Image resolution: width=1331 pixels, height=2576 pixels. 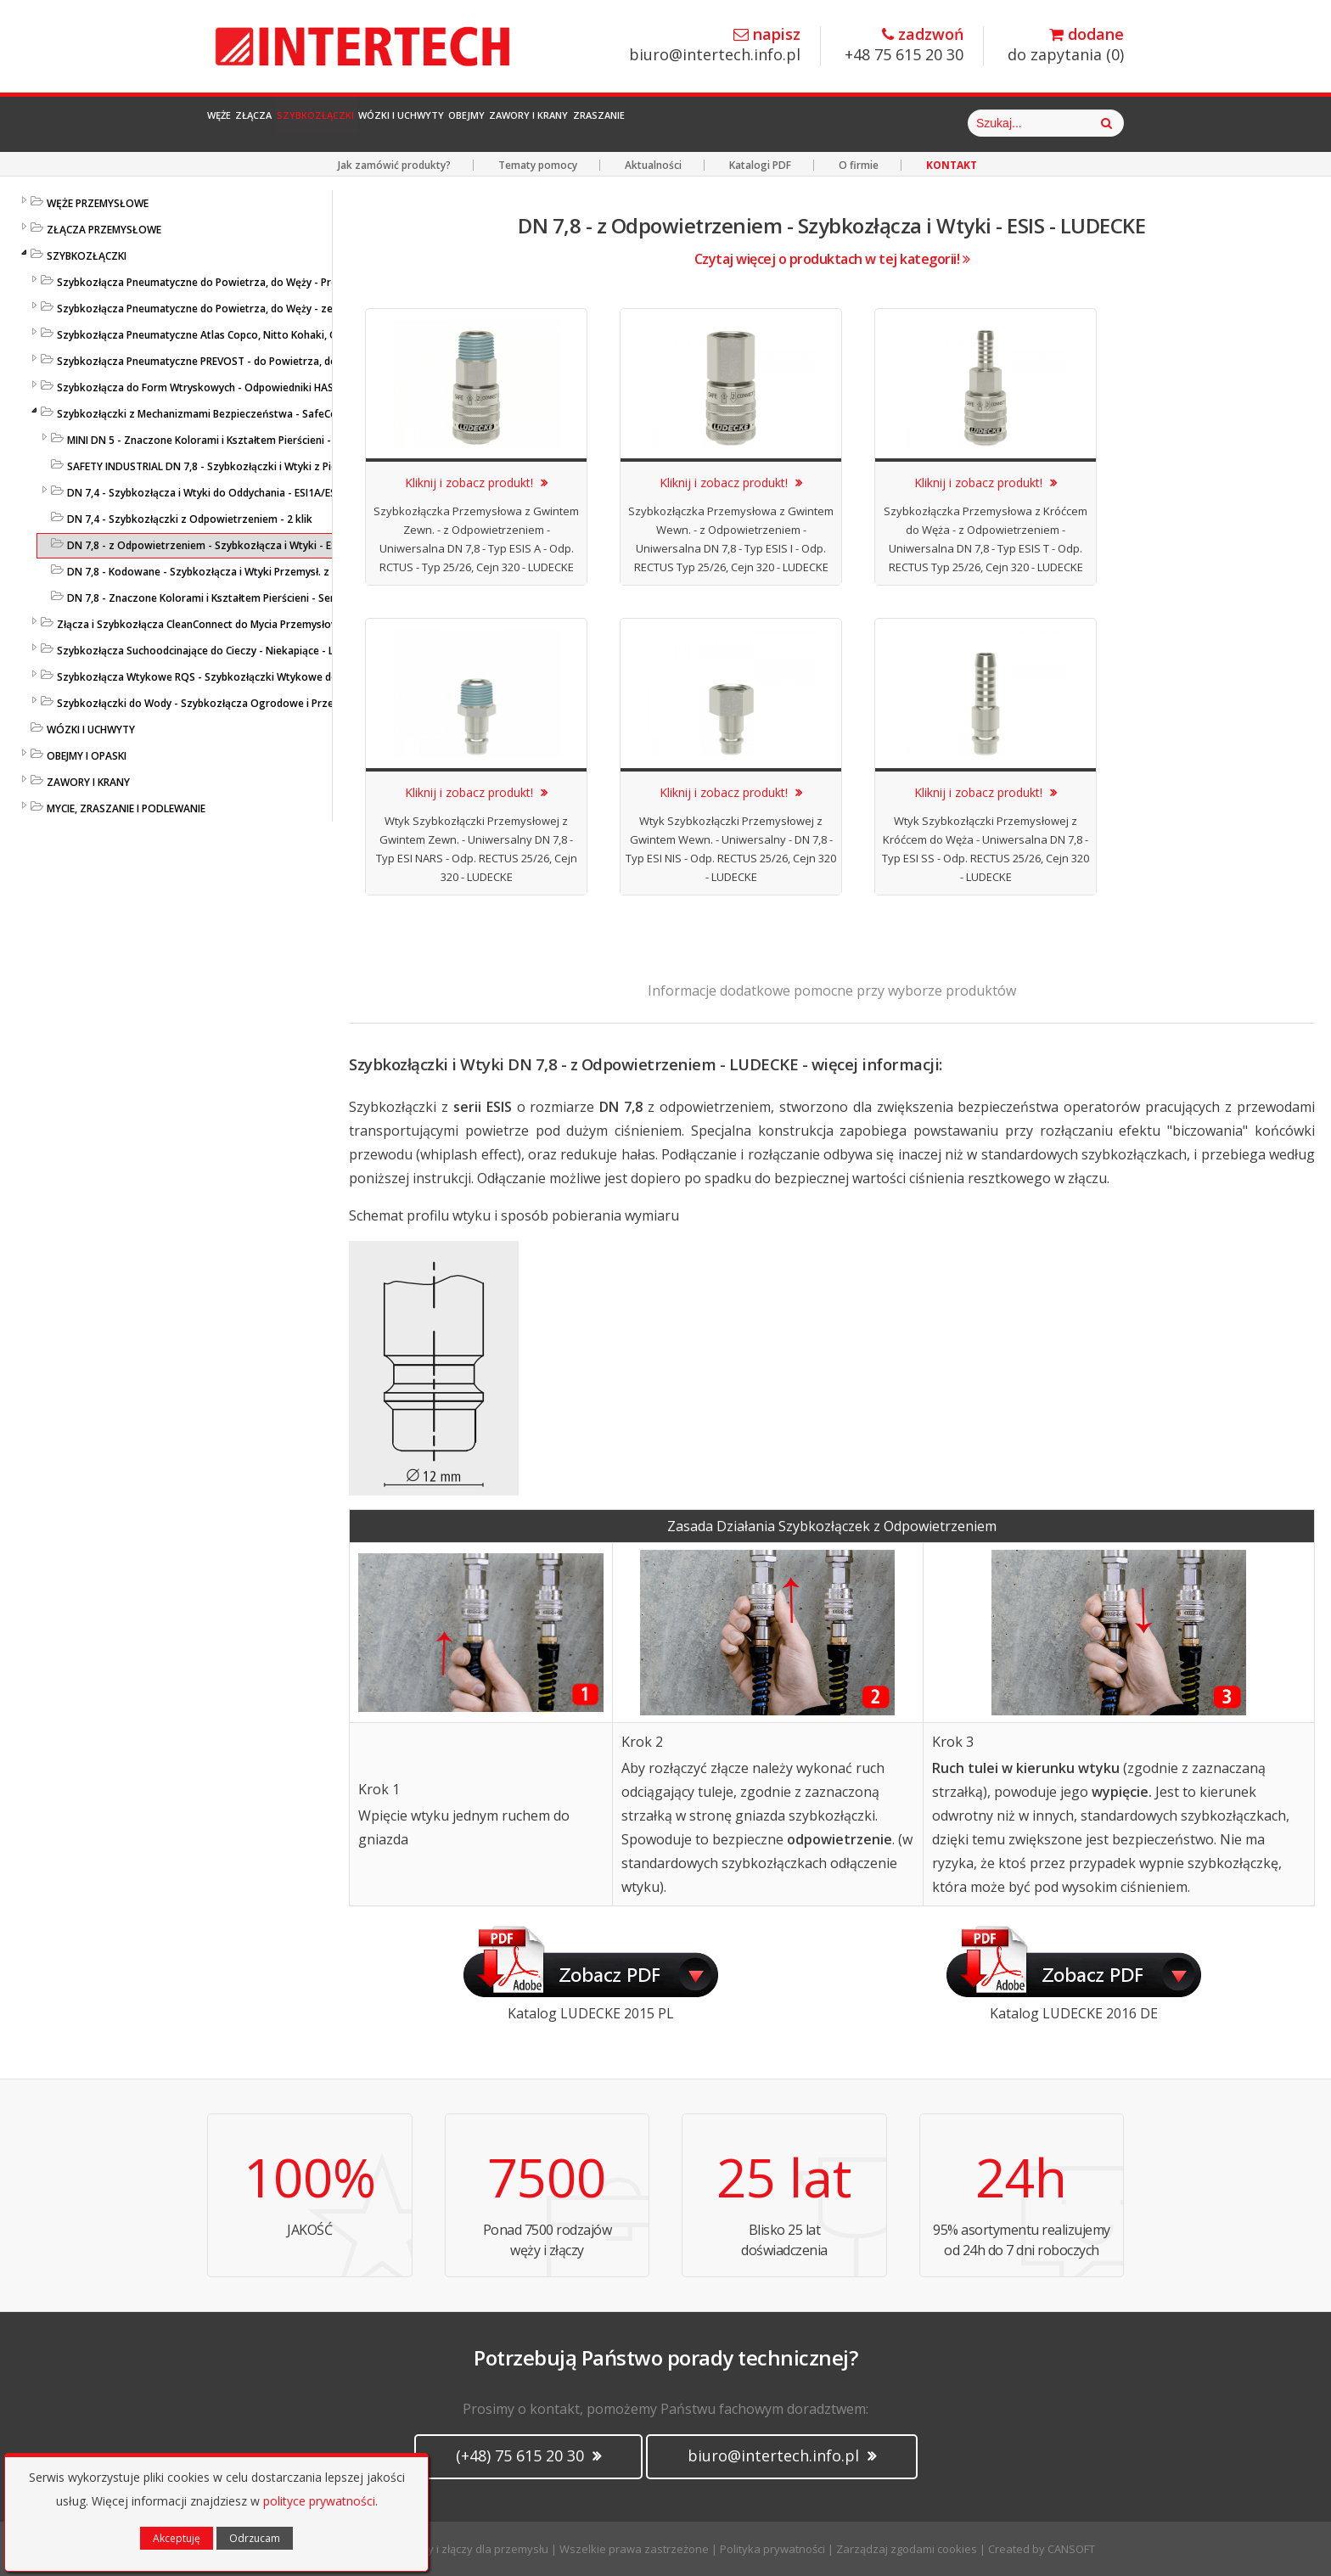 What do you see at coordinates (126, 808) in the screenshot?
I see `MYCIE, ZRASZANIE I PODLEWANIE` at bounding box center [126, 808].